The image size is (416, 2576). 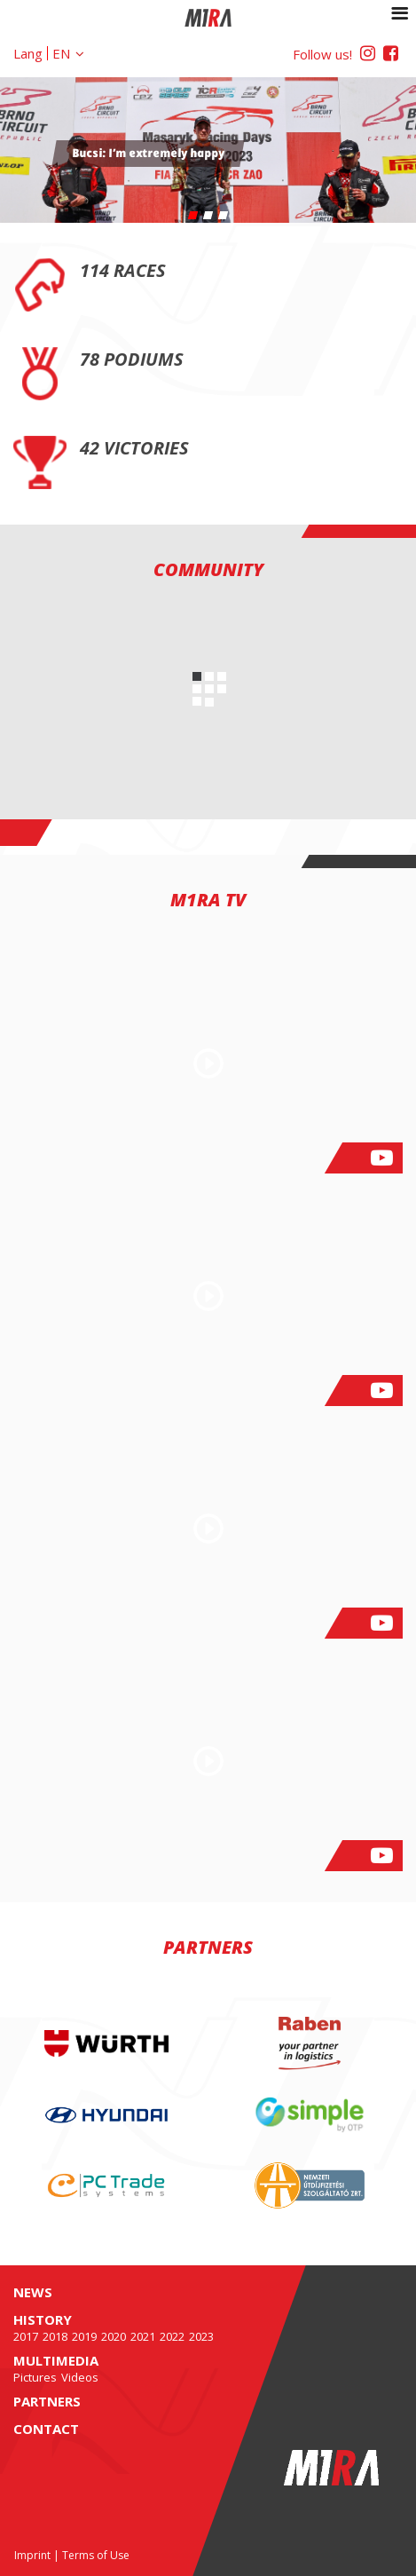 I want to click on Terms of Use, so click(x=96, y=2555).